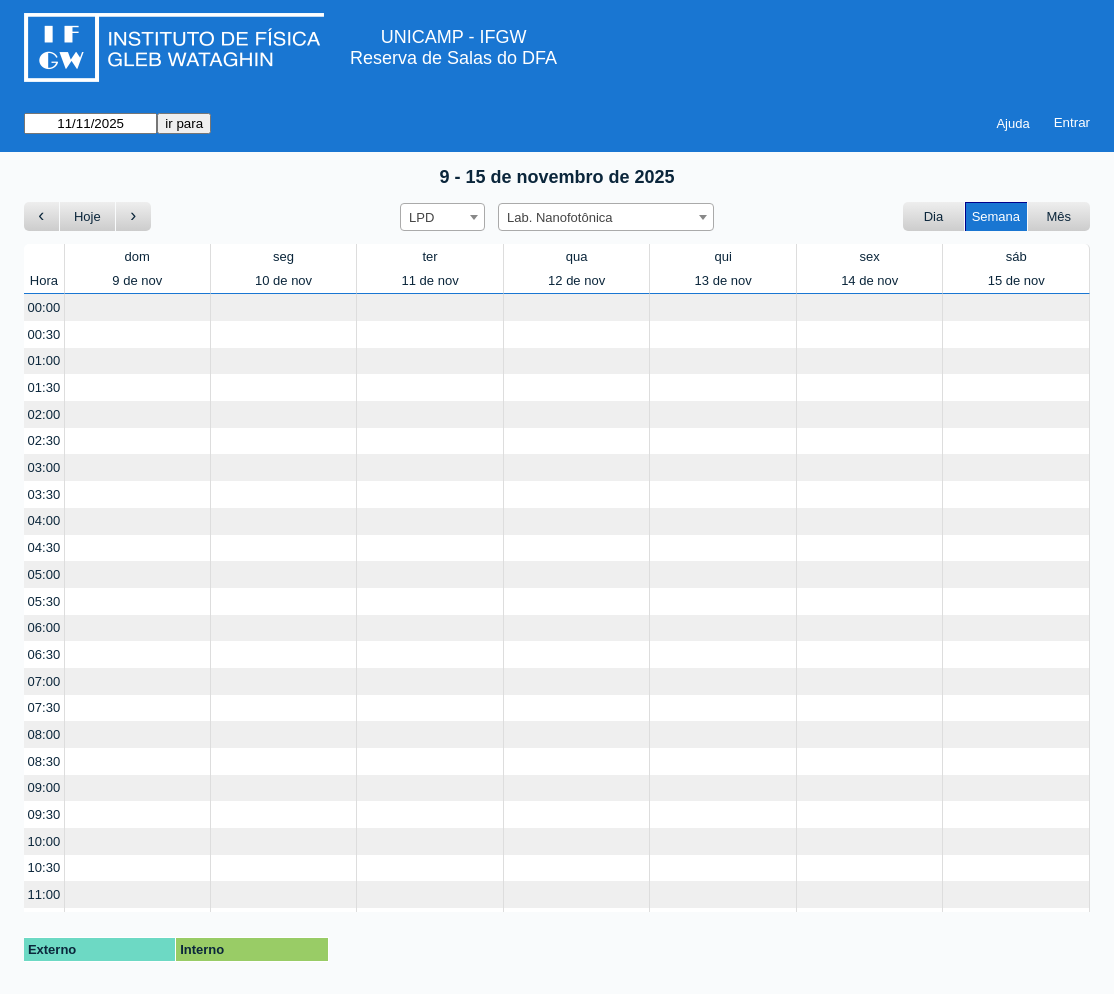 This screenshot has height=994, width=1114. Describe the element at coordinates (44, 761) in the screenshot. I see `08:30` at that location.